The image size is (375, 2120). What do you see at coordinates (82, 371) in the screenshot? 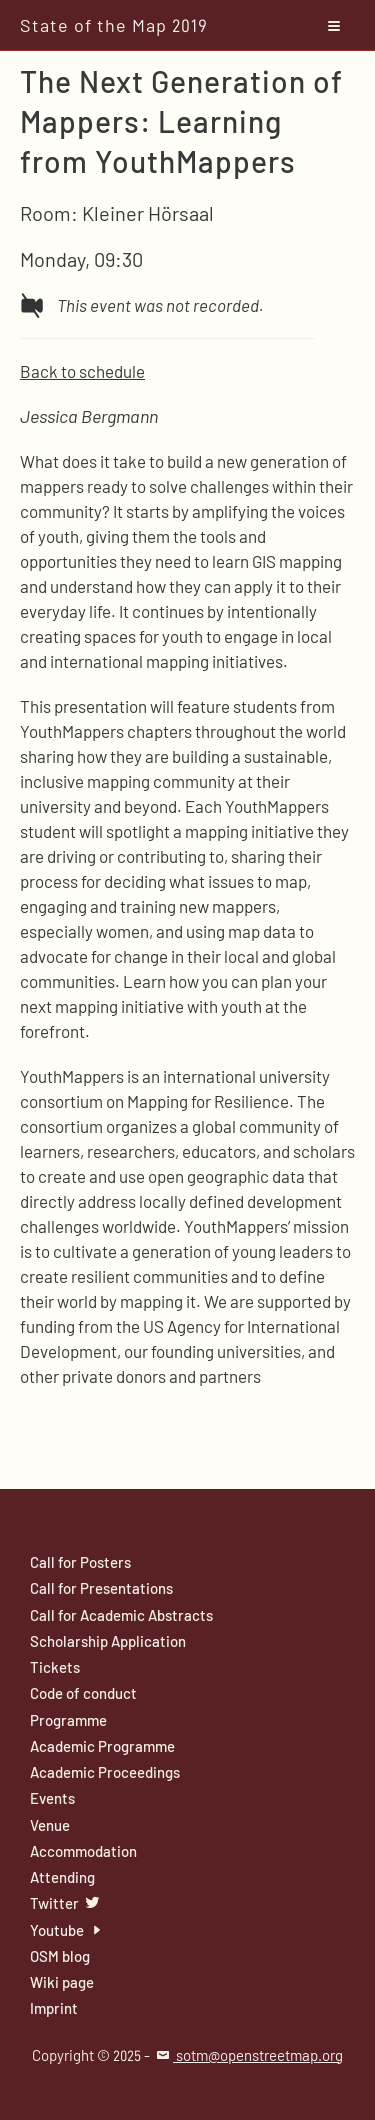
I see `Back to schedule` at bounding box center [82, 371].